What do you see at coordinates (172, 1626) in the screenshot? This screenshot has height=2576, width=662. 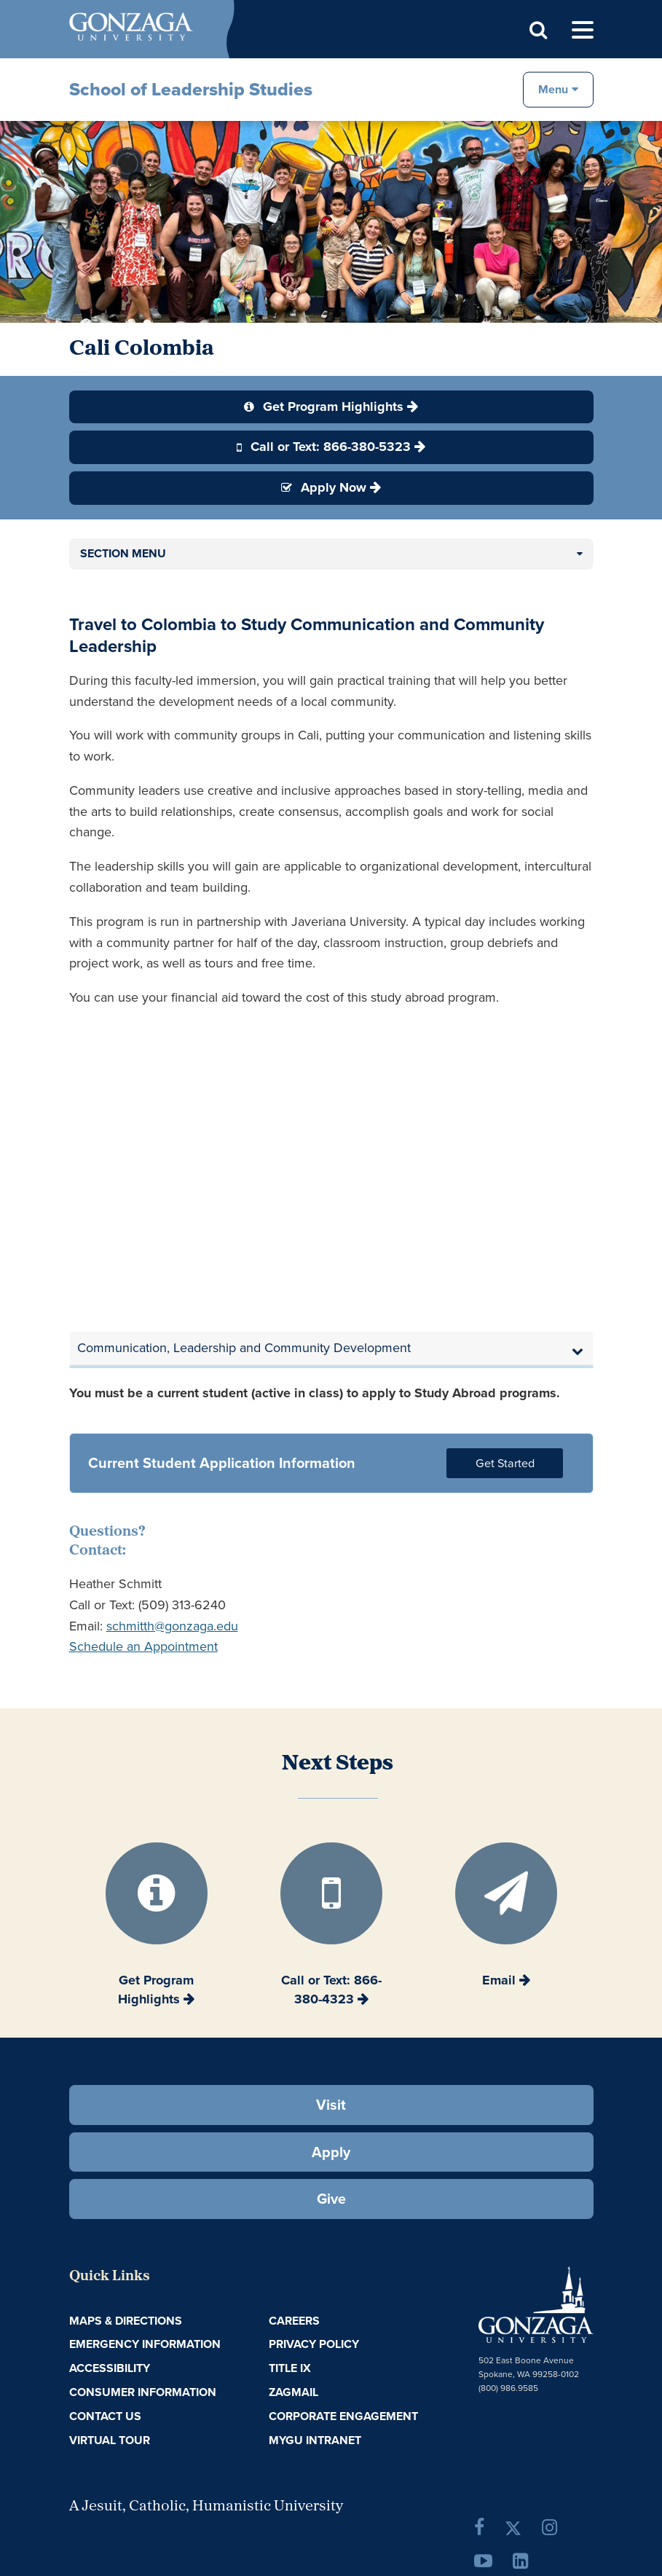 I see `schmitth@gonzaga.edu` at bounding box center [172, 1626].